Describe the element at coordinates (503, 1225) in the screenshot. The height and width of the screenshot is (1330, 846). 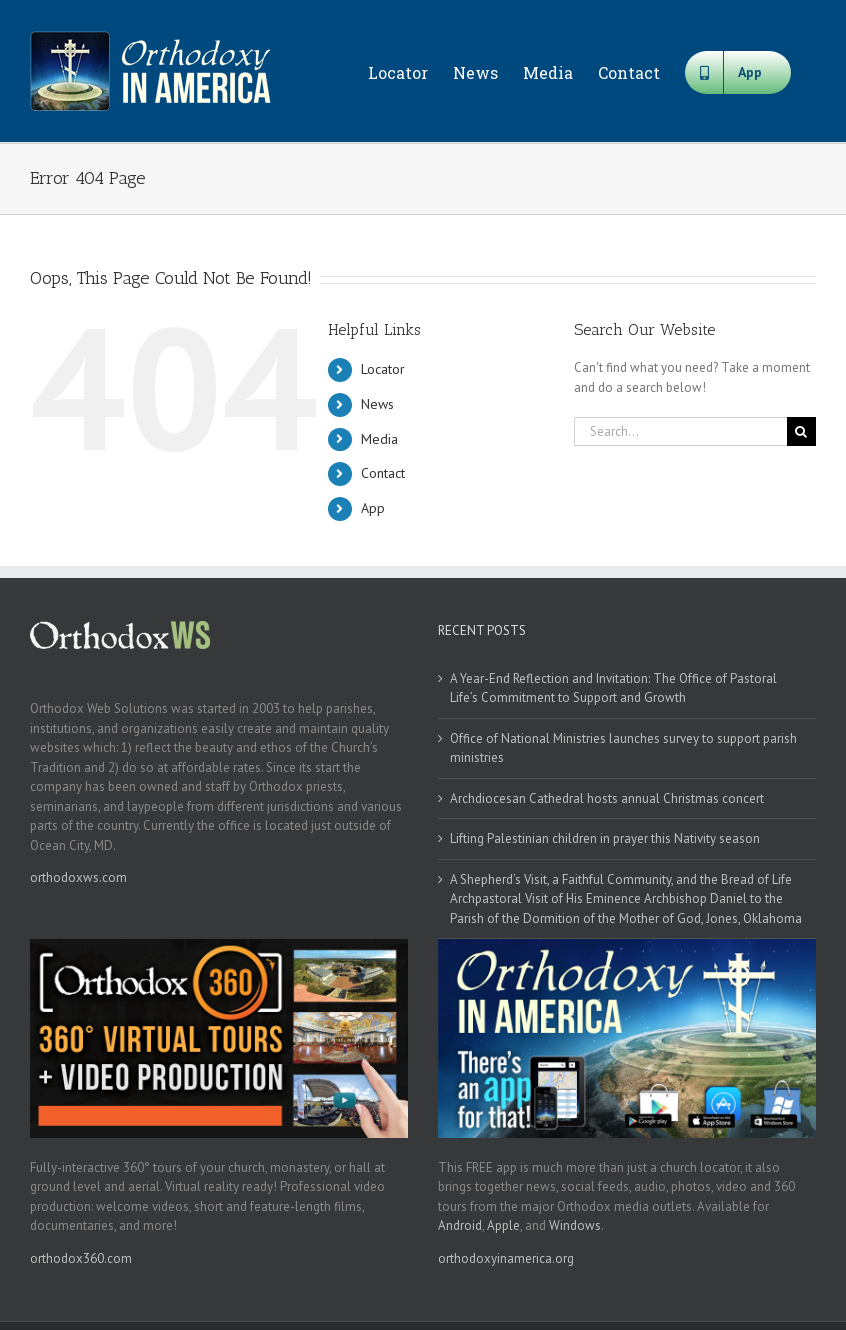
I see `Apple` at that location.